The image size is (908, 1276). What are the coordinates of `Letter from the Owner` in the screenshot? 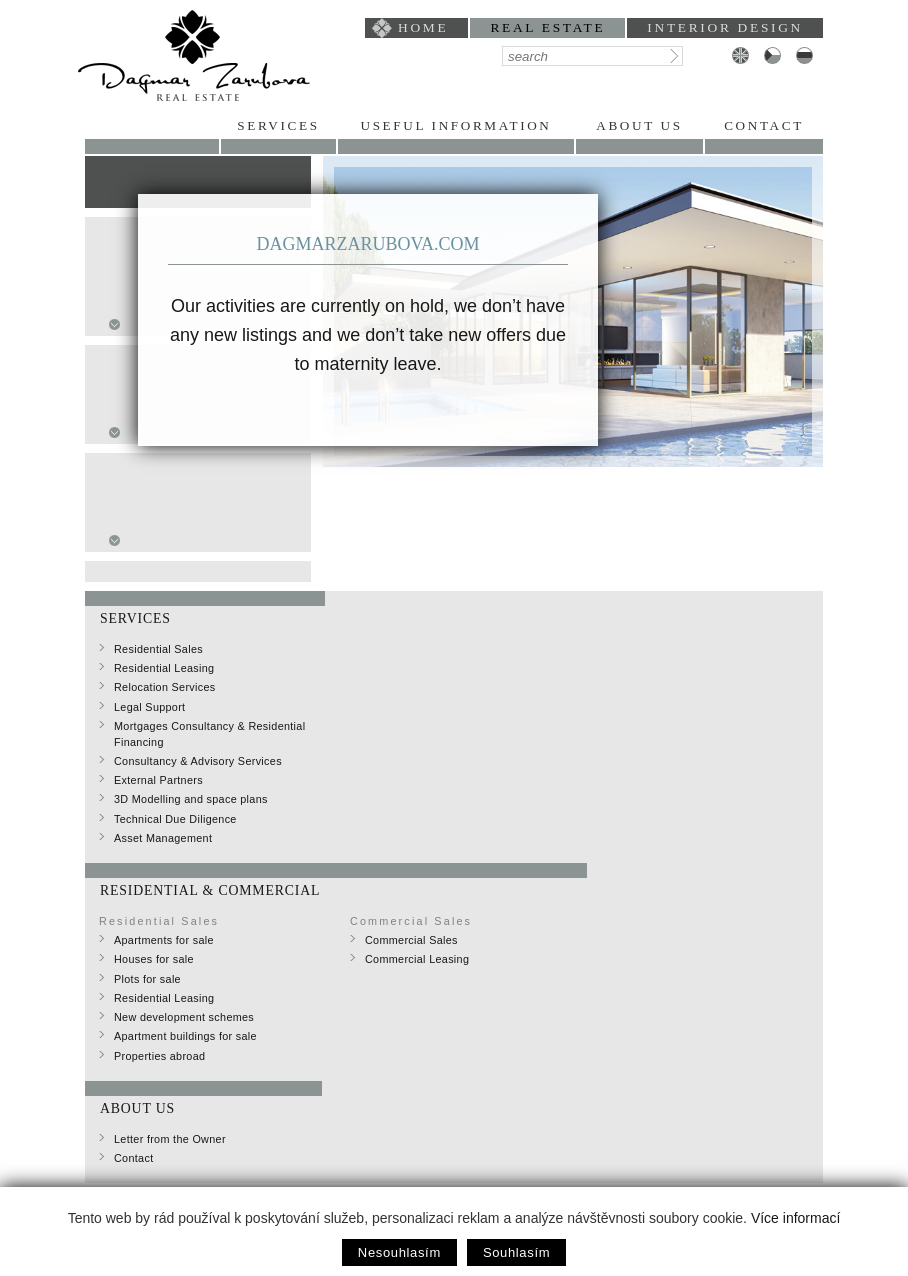 It's located at (170, 1139).